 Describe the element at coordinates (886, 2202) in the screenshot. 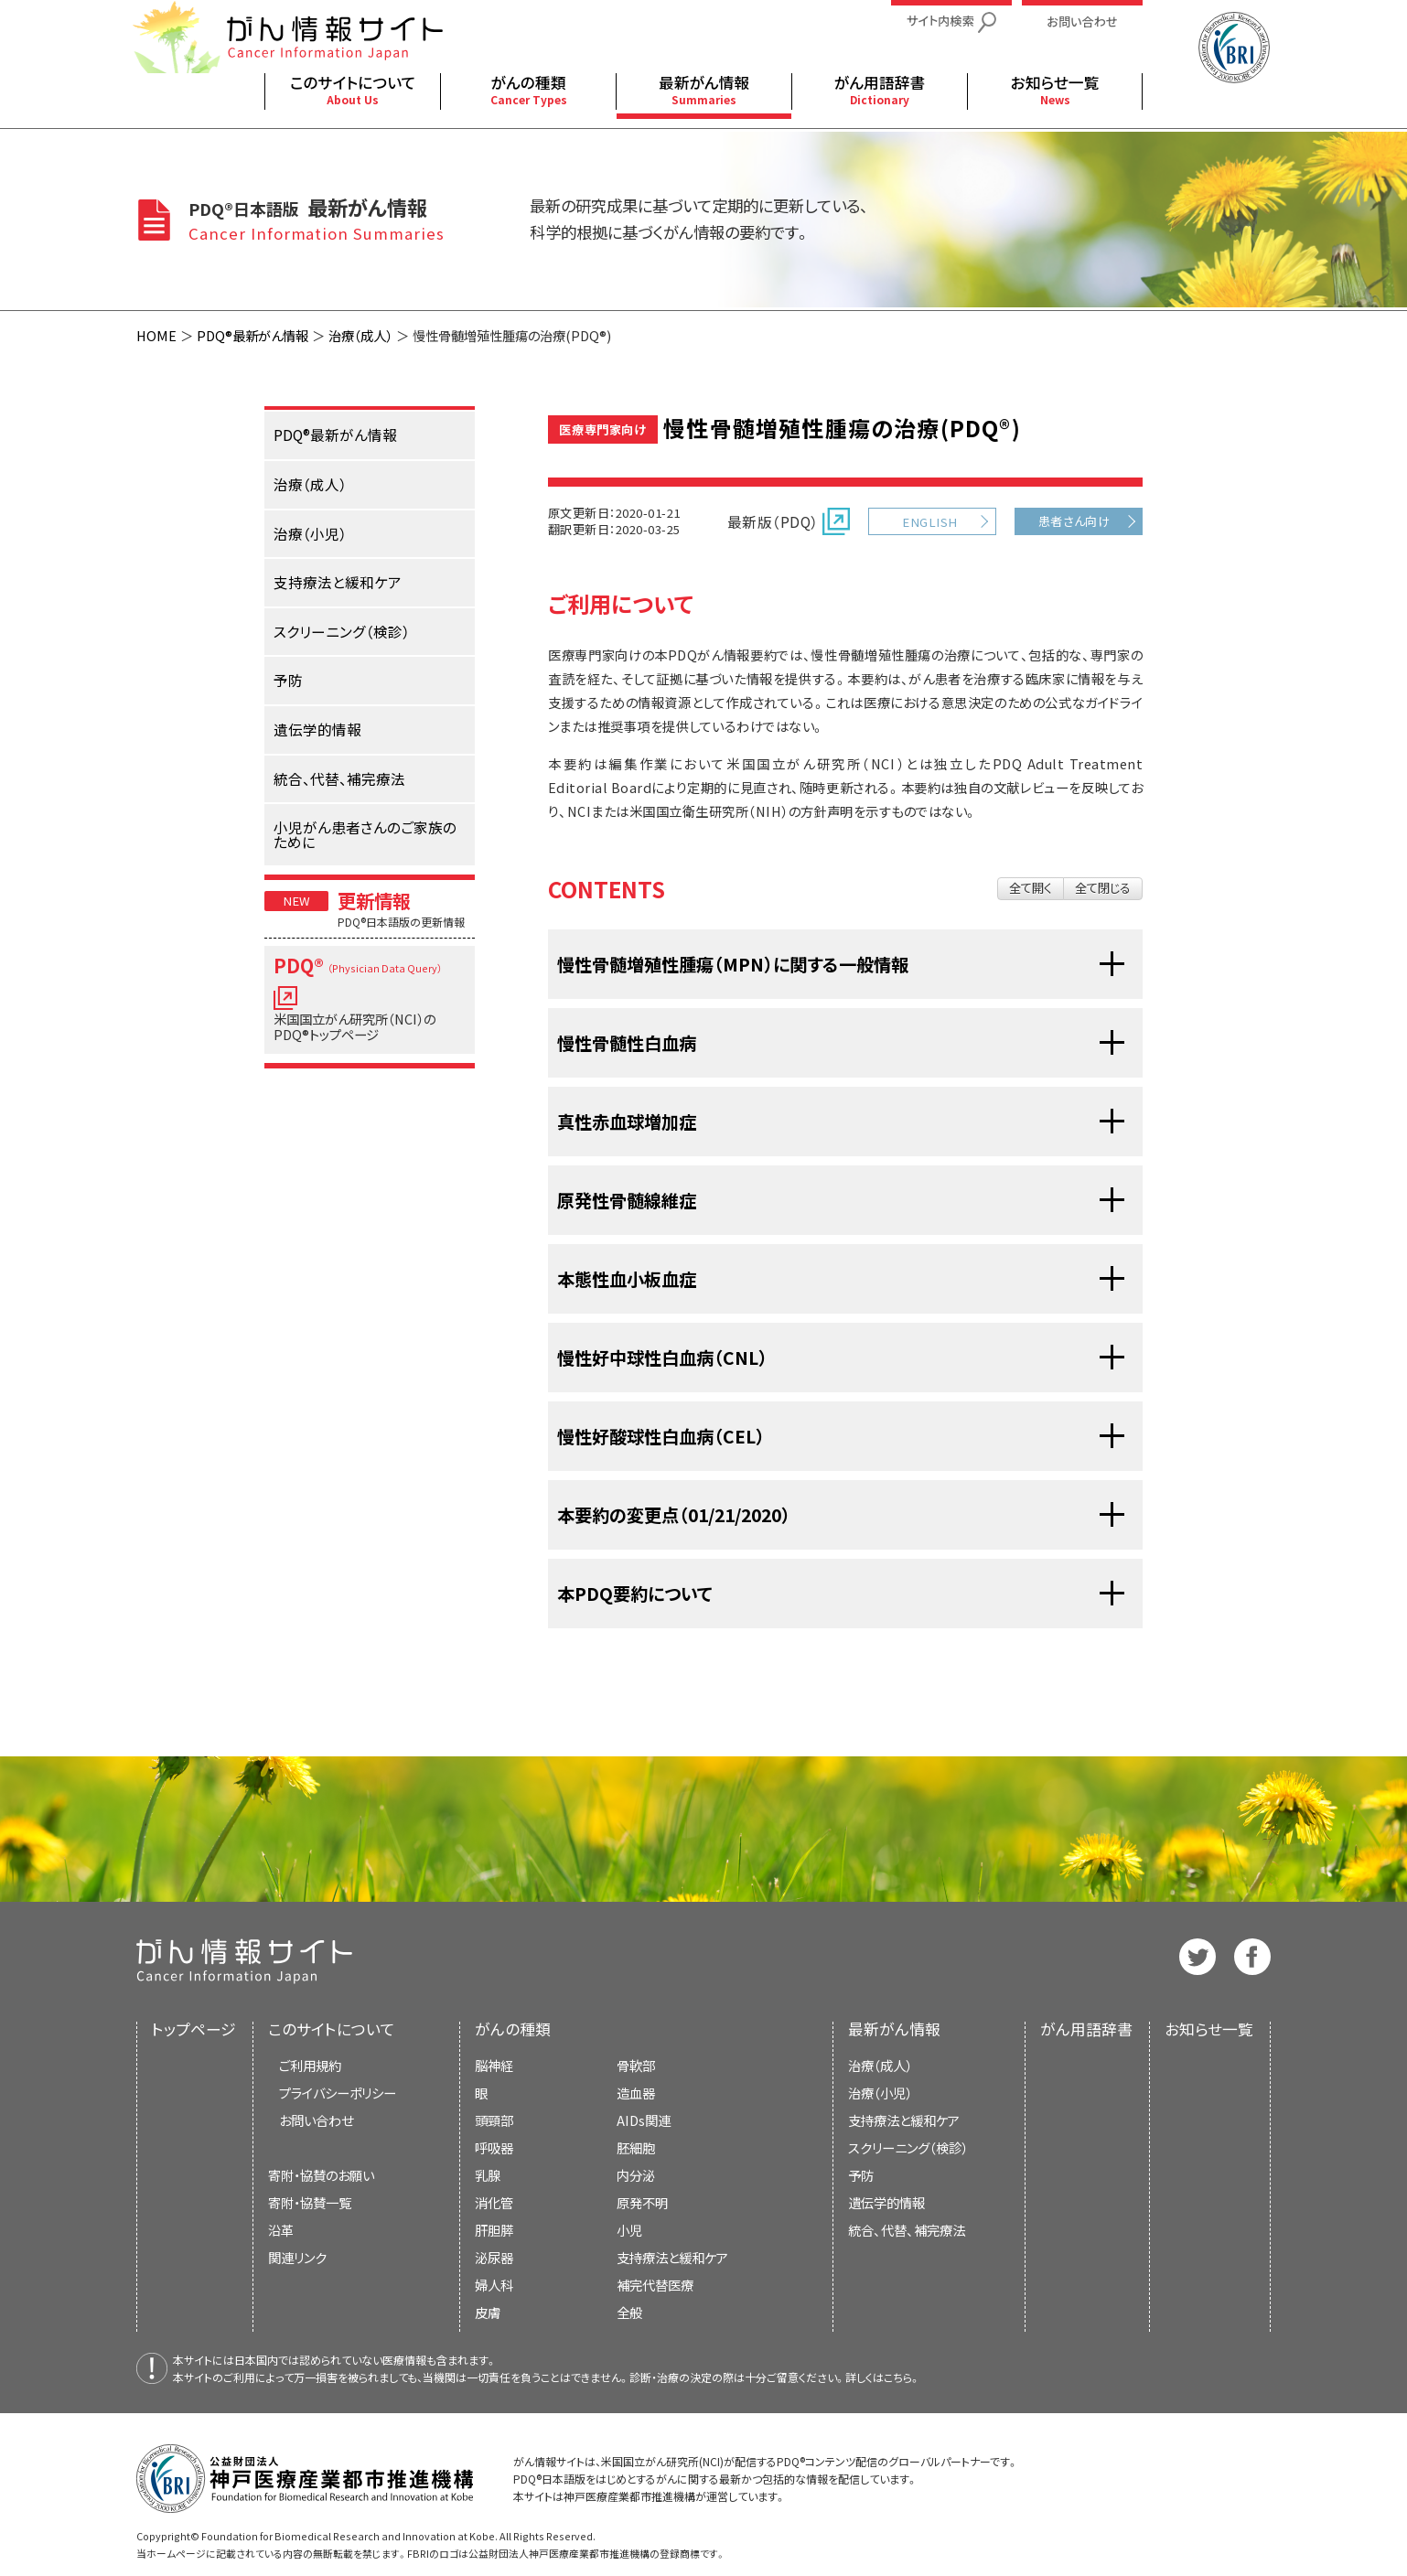

I see `遺伝学的情報` at that location.